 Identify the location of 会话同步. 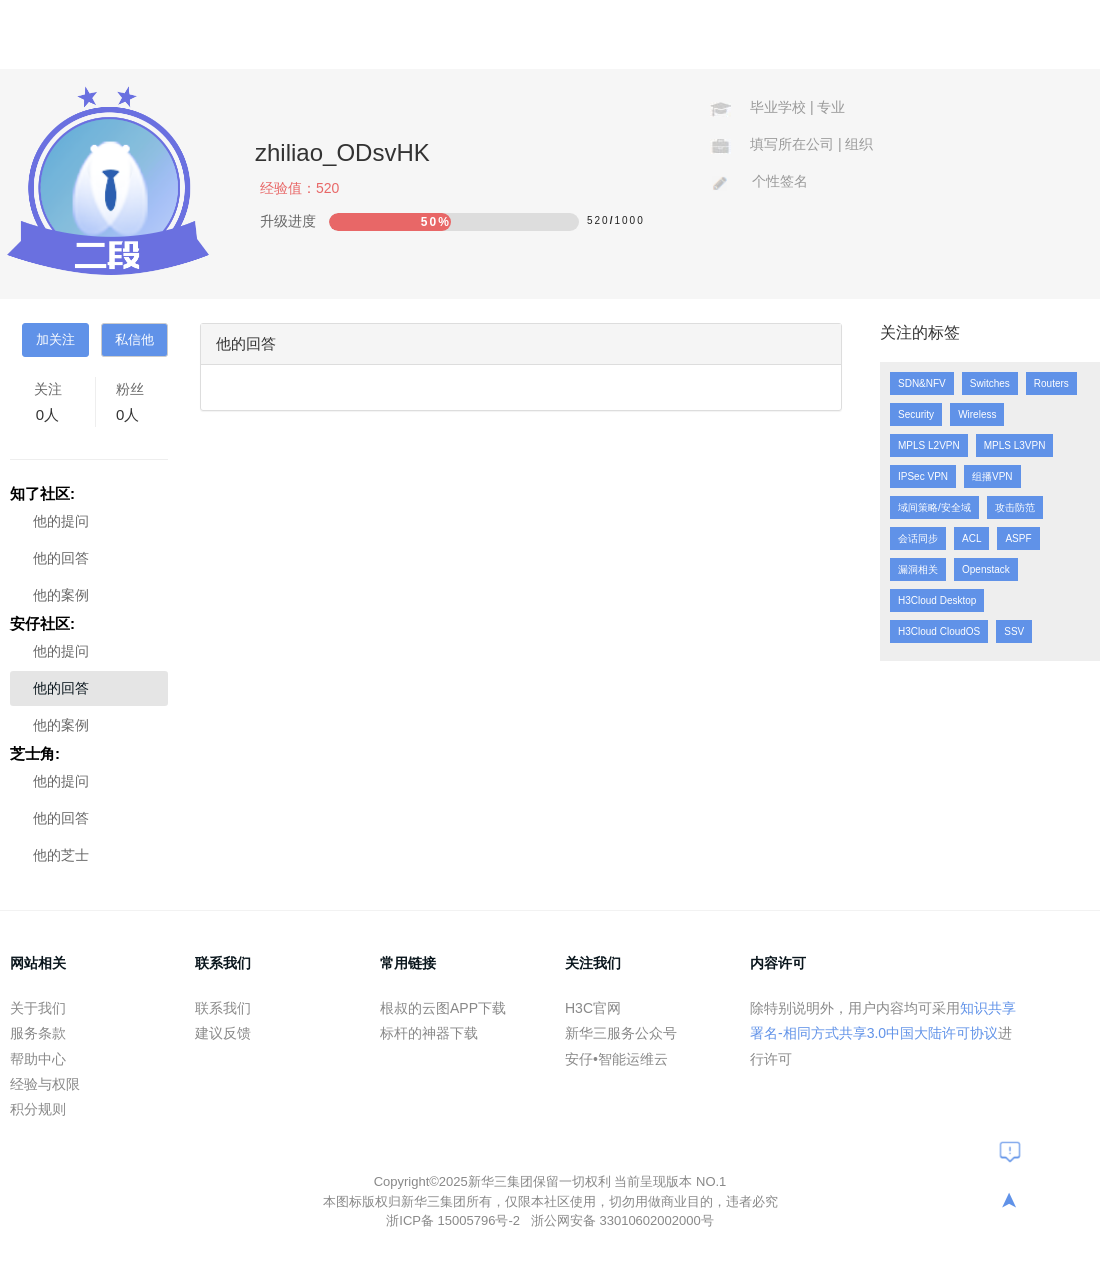
(918, 538).